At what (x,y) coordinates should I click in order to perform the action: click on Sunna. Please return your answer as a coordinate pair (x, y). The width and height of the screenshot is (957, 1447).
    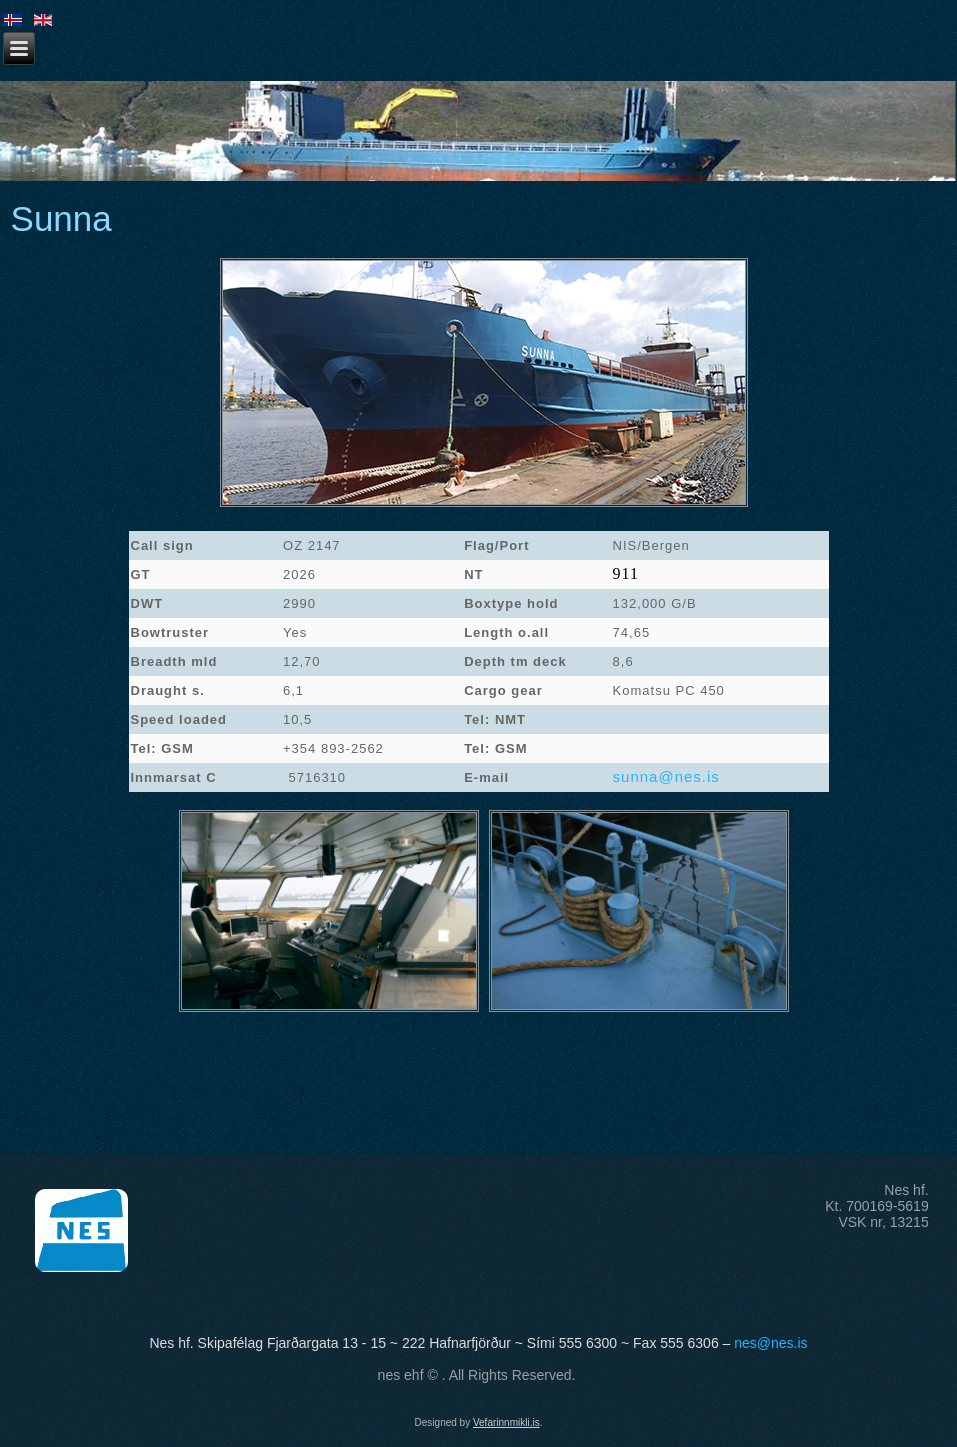
    Looking at the image, I should click on (61, 218).